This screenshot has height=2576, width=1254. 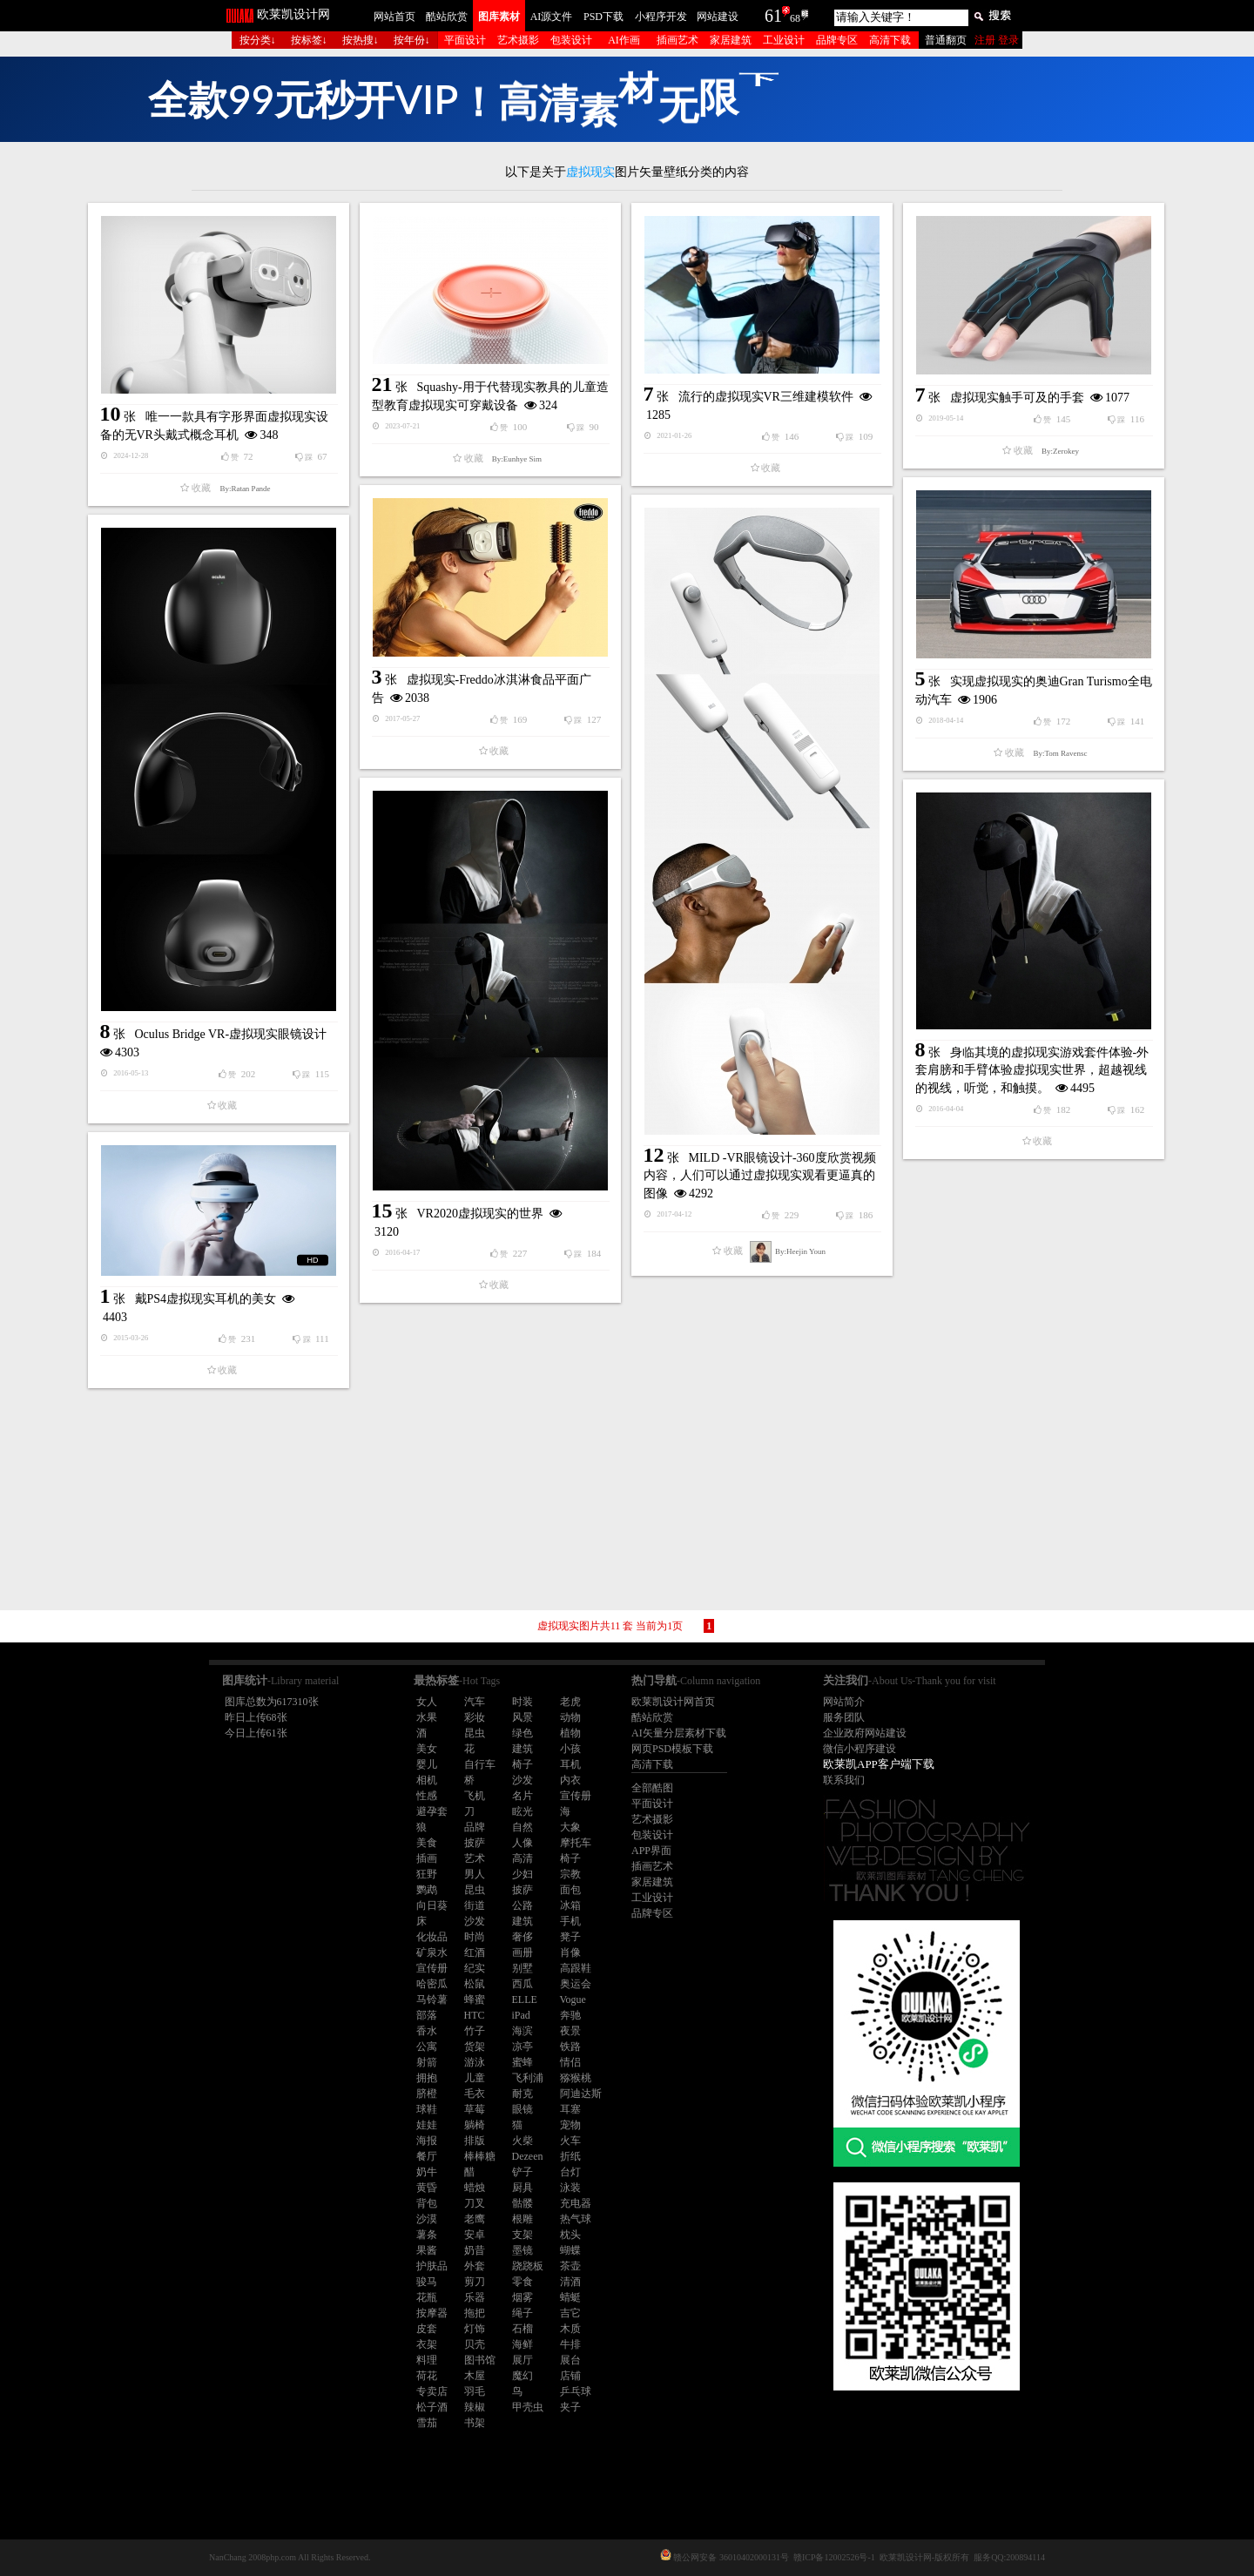 What do you see at coordinates (570, 2062) in the screenshot?
I see `情侣` at bounding box center [570, 2062].